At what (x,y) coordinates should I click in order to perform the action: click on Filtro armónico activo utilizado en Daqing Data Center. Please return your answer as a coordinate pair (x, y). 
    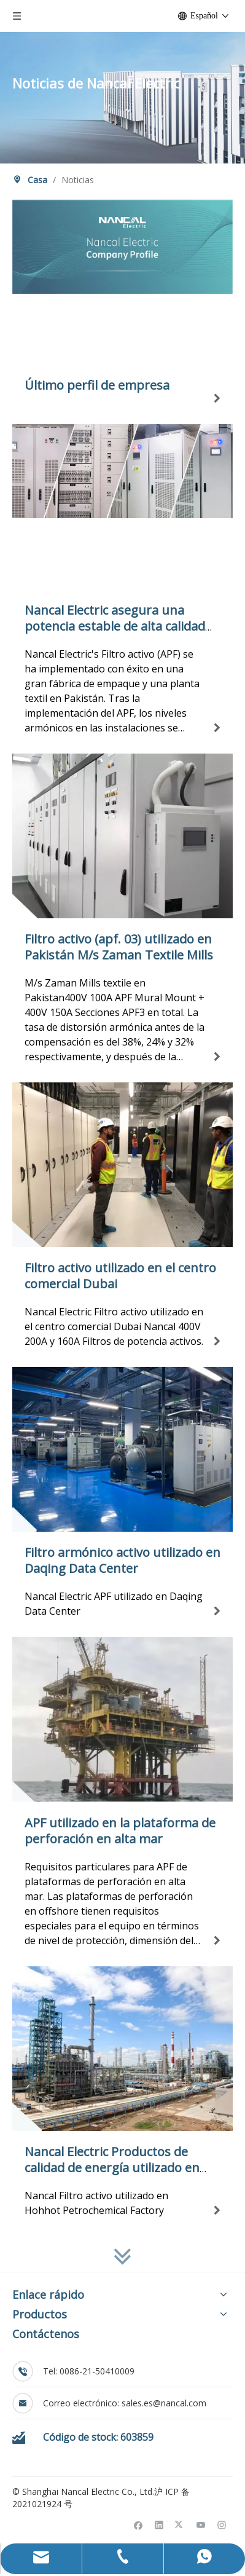
    Looking at the image, I should click on (122, 1560).